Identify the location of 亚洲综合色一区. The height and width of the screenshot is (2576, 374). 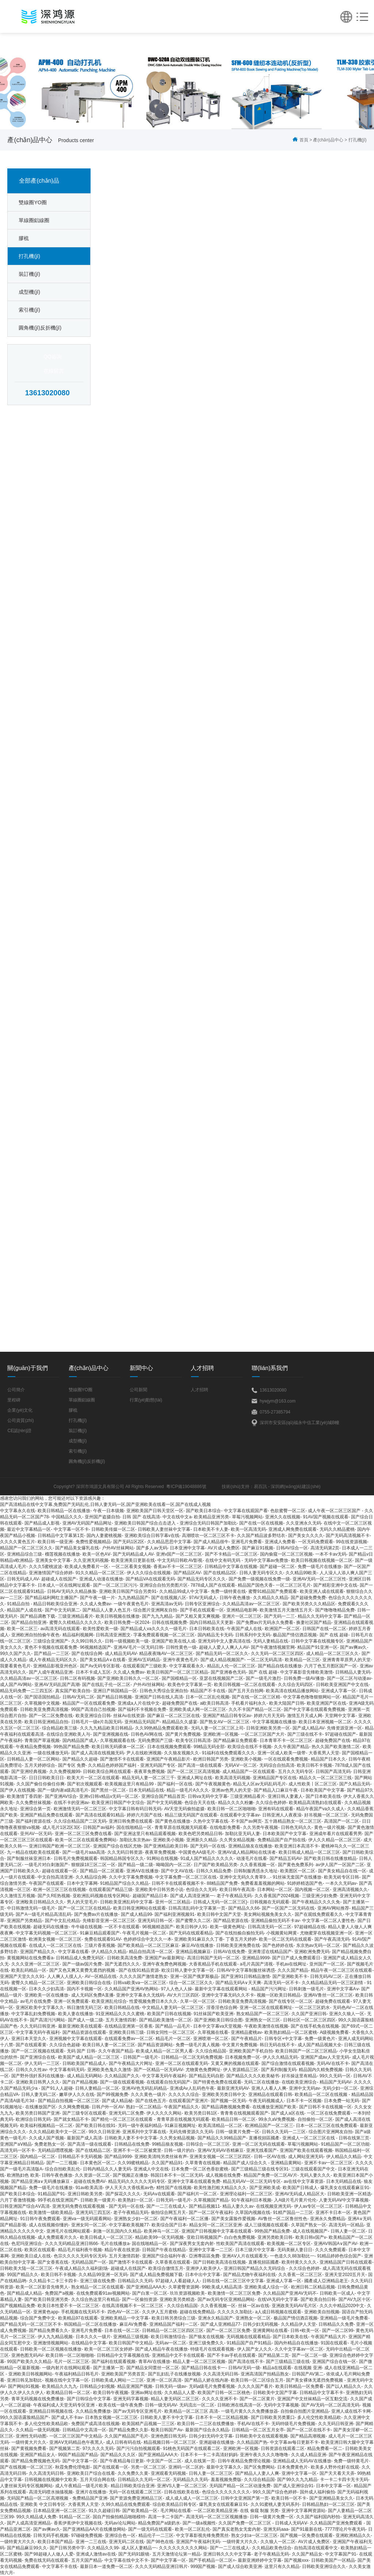
(120, 2535).